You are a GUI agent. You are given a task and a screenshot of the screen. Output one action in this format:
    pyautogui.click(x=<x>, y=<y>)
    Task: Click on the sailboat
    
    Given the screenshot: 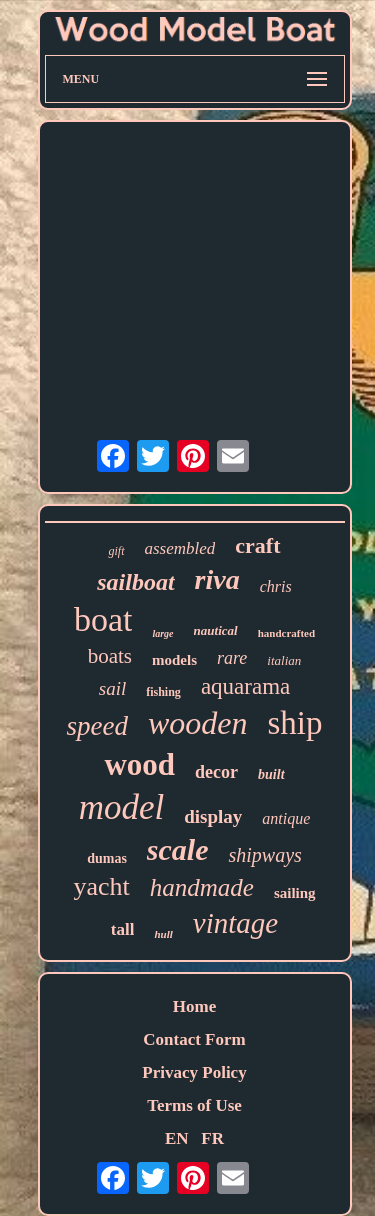 What is the action you would take?
    pyautogui.click(x=135, y=582)
    